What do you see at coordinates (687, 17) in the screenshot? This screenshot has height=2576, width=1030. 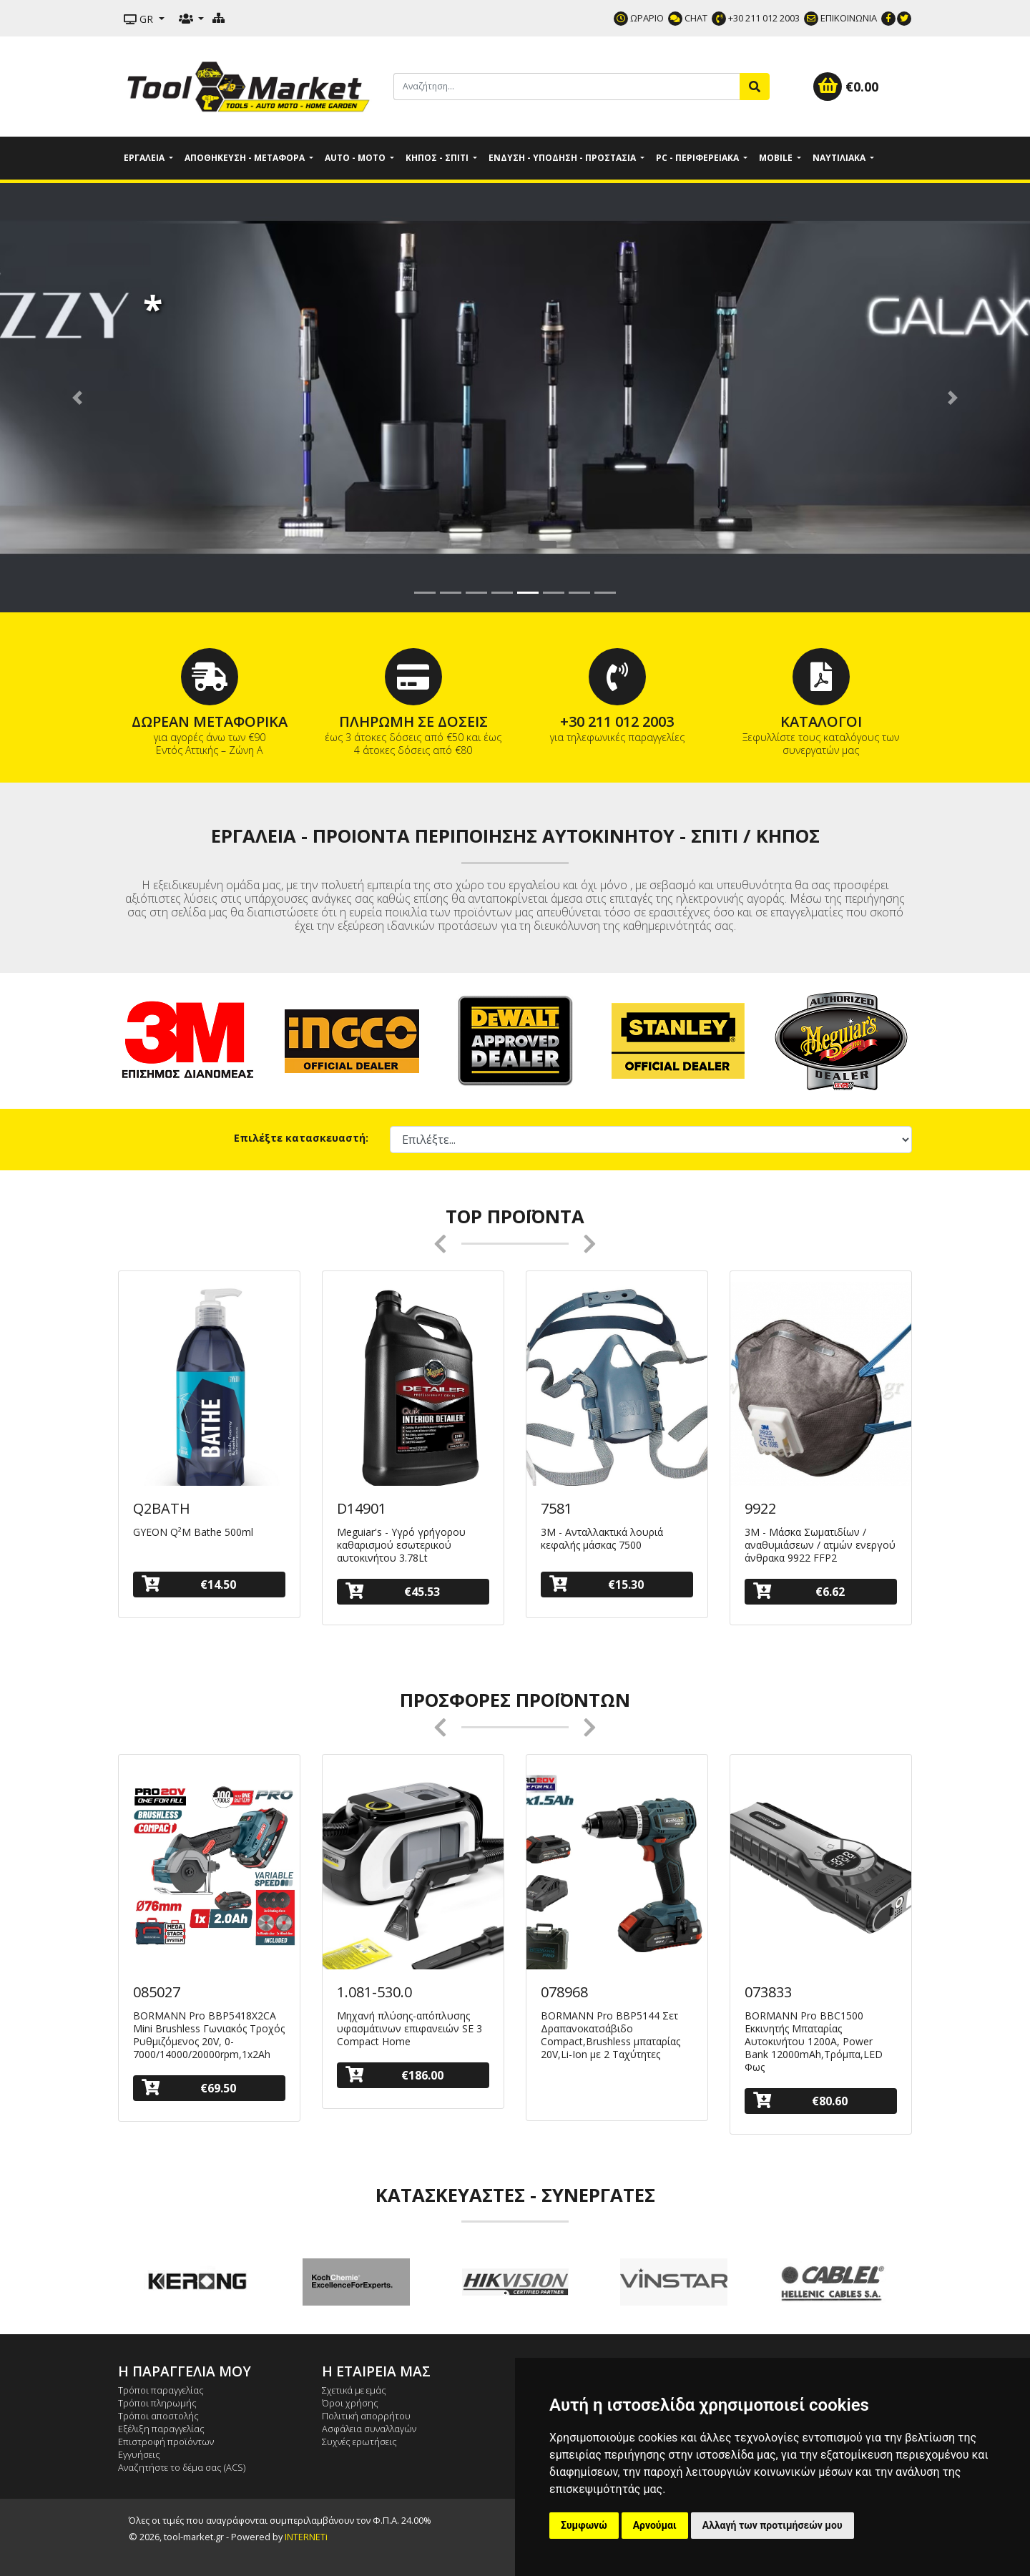 I see `CHAT` at bounding box center [687, 17].